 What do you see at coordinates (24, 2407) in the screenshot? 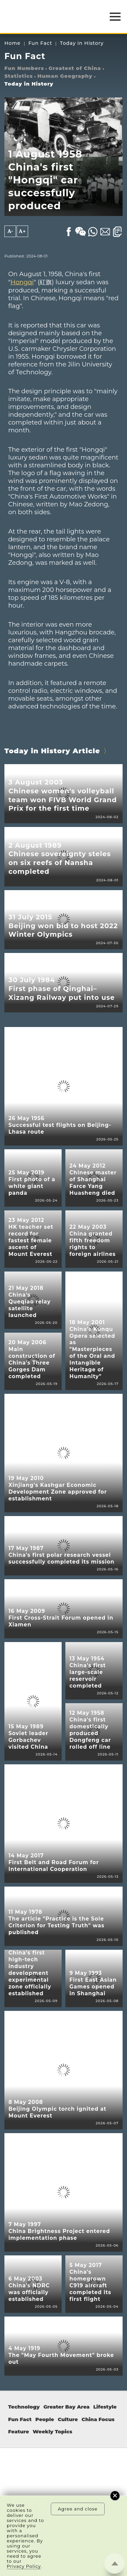
I see `Technology` at bounding box center [24, 2407].